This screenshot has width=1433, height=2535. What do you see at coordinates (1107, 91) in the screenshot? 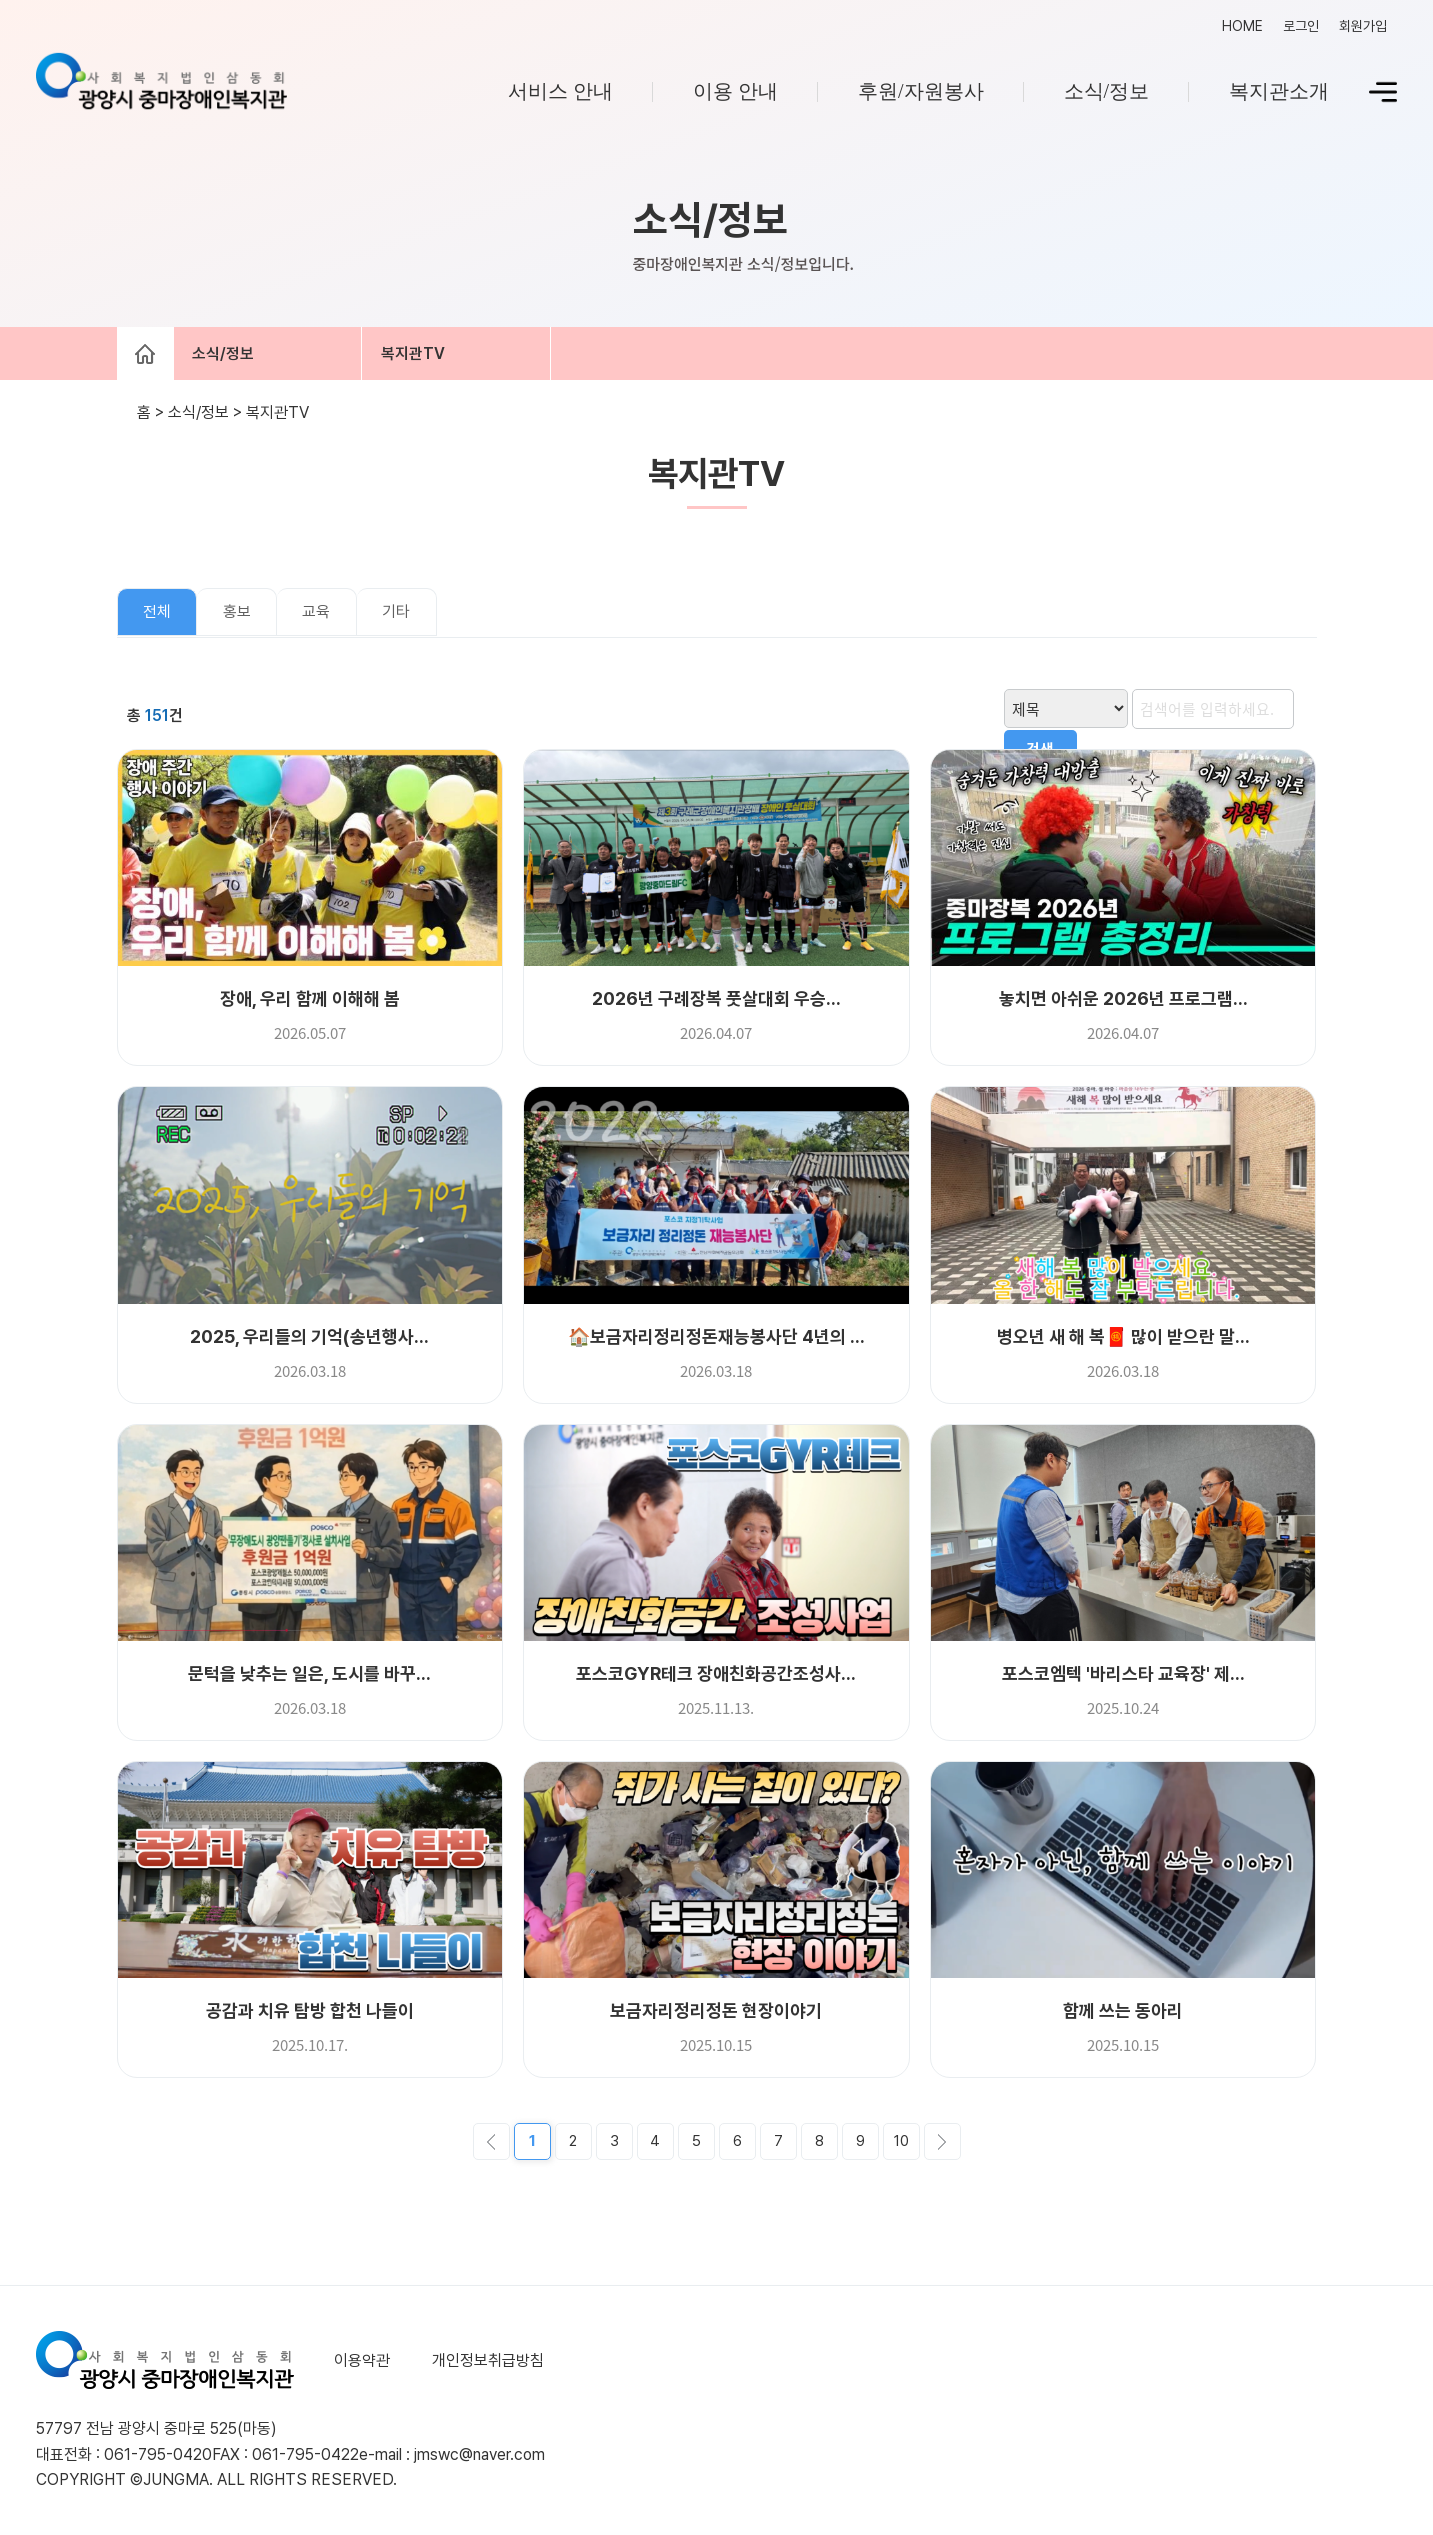
I see `소식/정보` at bounding box center [1107, 91].